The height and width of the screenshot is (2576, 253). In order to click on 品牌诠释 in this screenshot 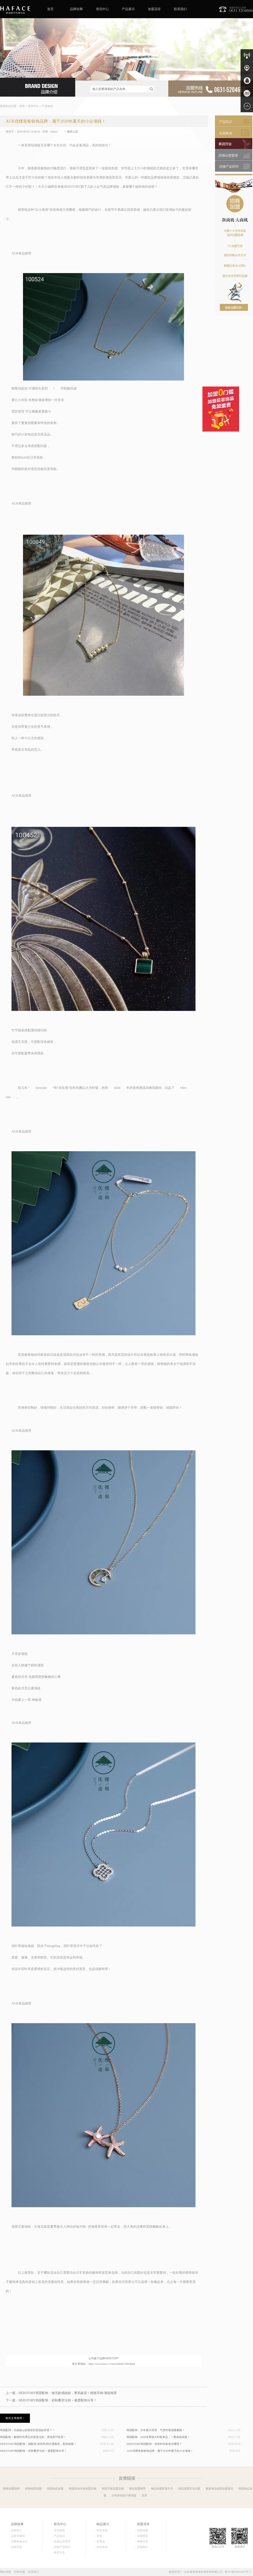, I will do `click(76, 9)`.